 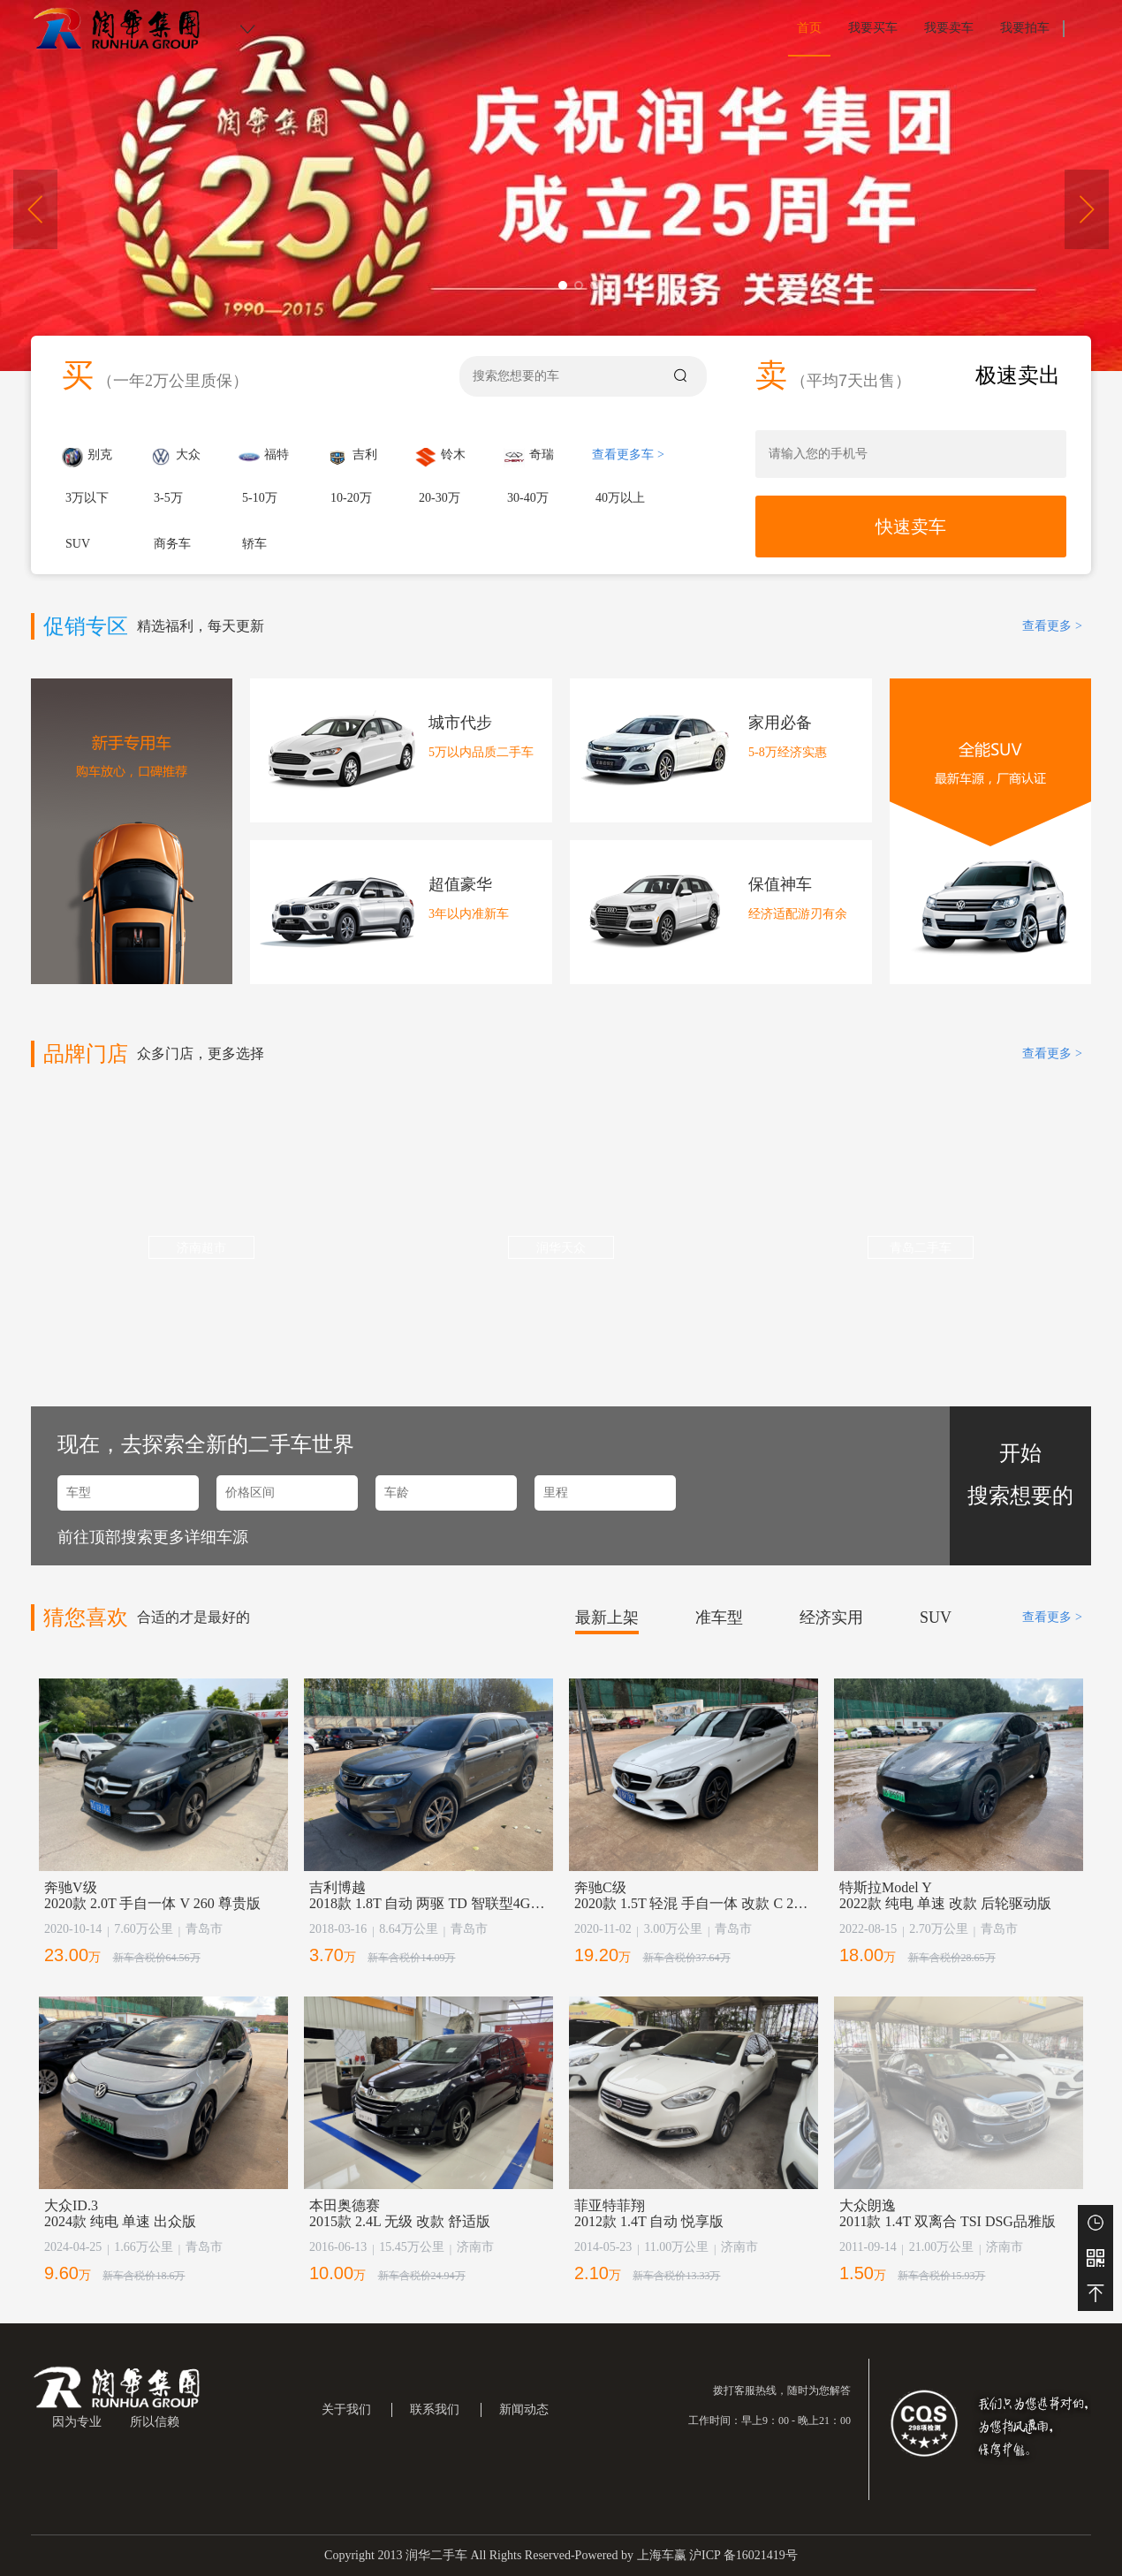 I want to click on 奇瑞, so click(x=529, y=457).